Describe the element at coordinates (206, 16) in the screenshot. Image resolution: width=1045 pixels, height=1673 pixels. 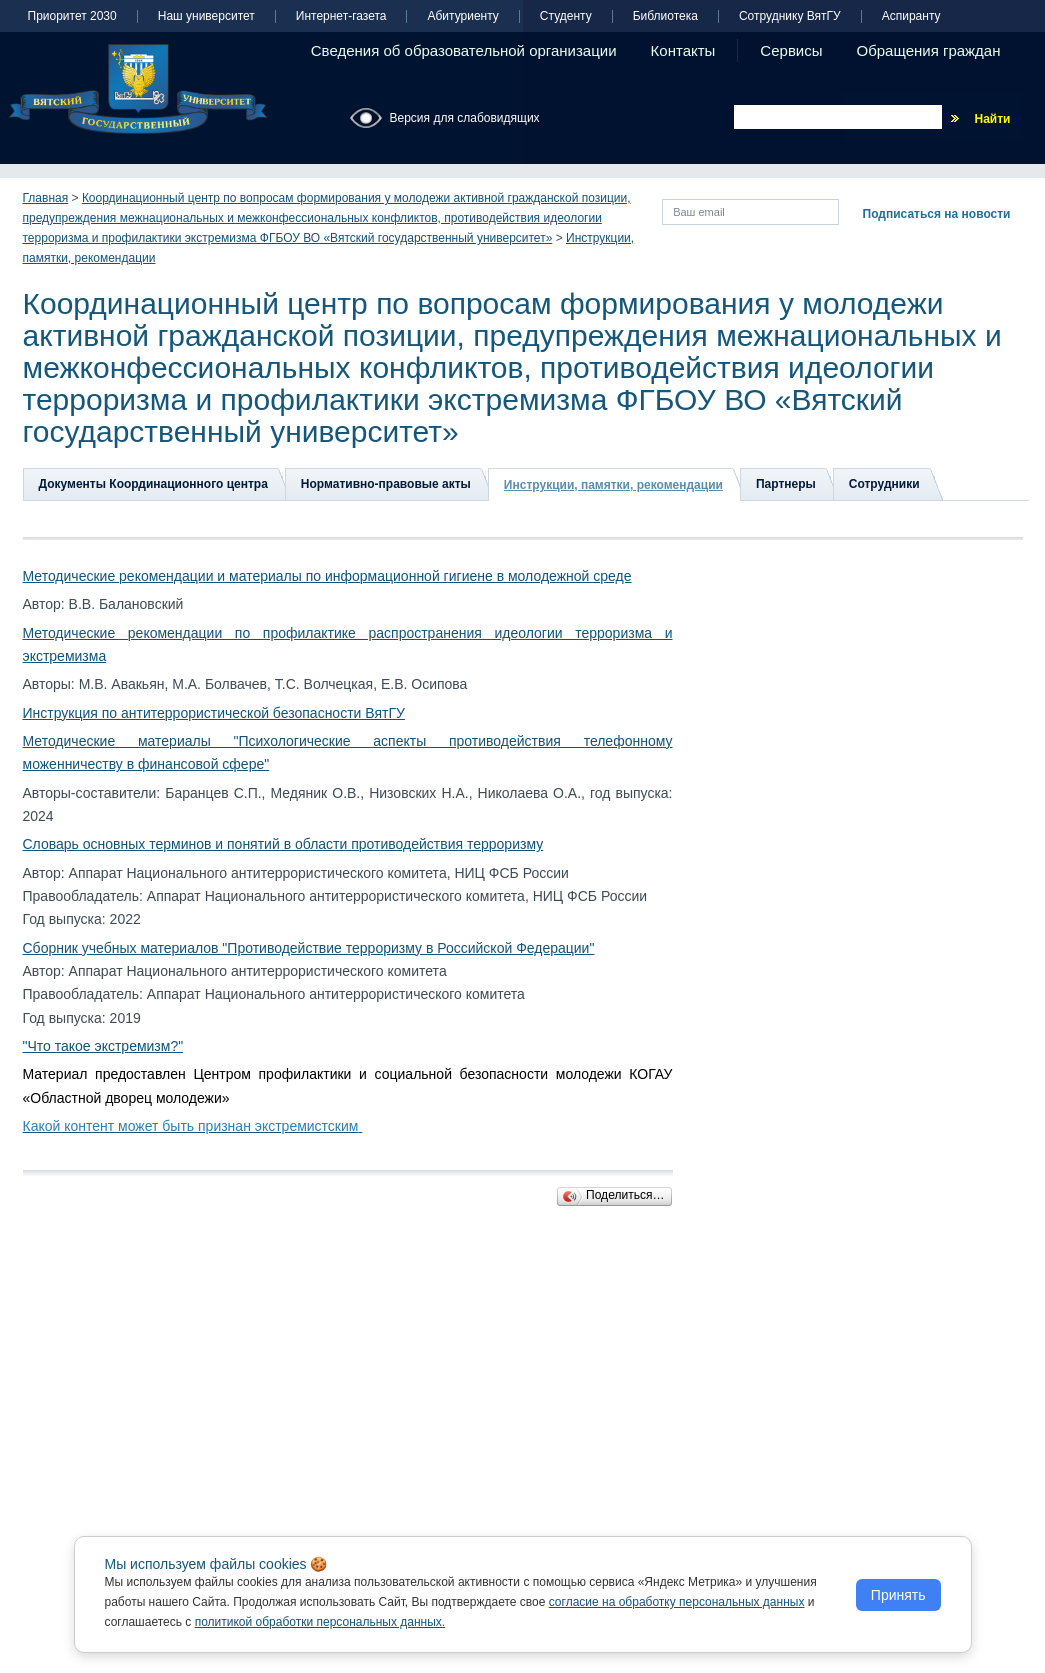
I see `Наш университет` at that location.